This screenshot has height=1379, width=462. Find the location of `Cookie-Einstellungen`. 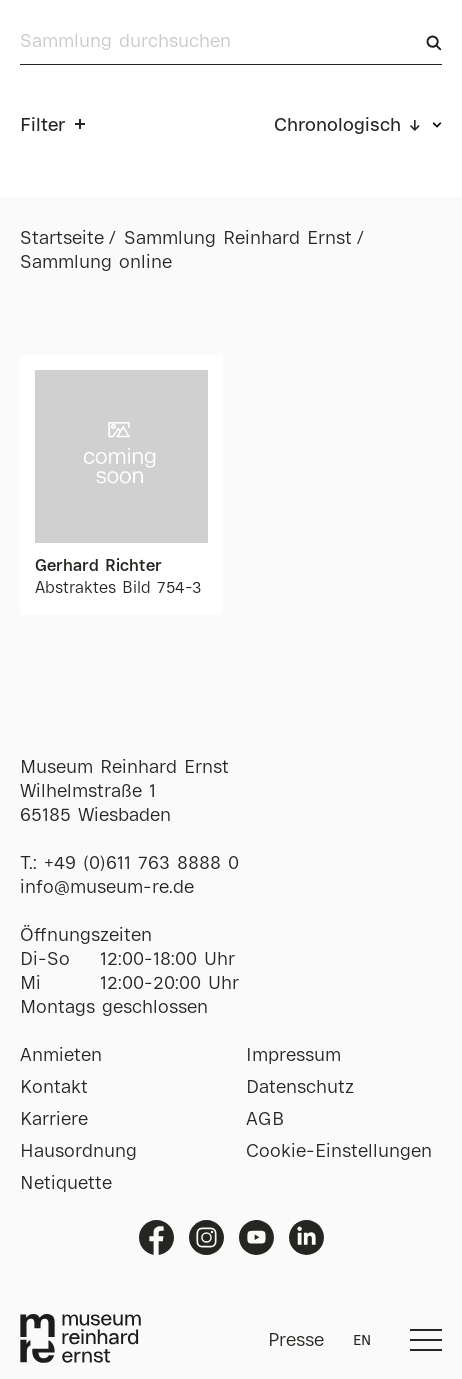

Cookie-Einstellungen is located at coordinates (339, 1152).